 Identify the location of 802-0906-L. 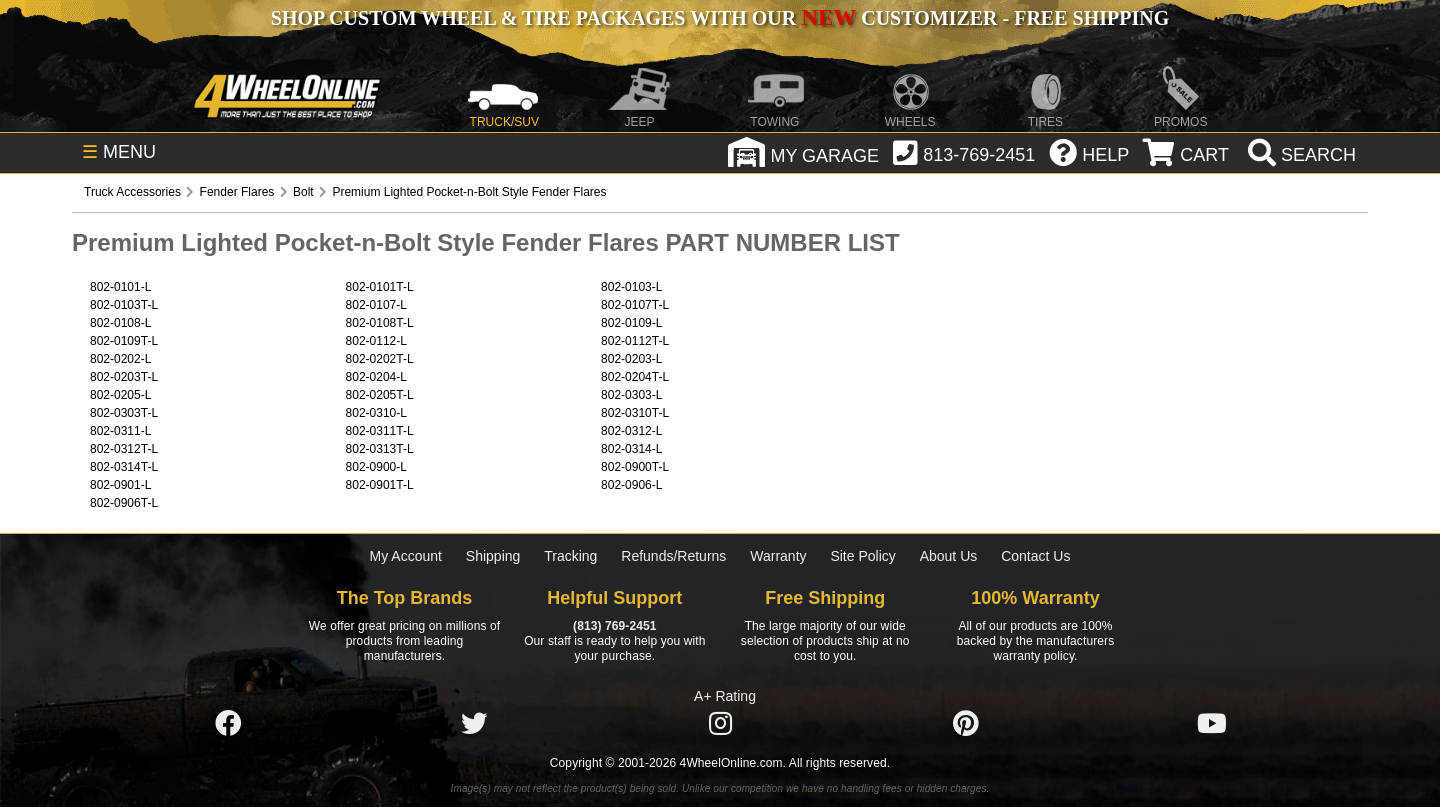
(631, 485).